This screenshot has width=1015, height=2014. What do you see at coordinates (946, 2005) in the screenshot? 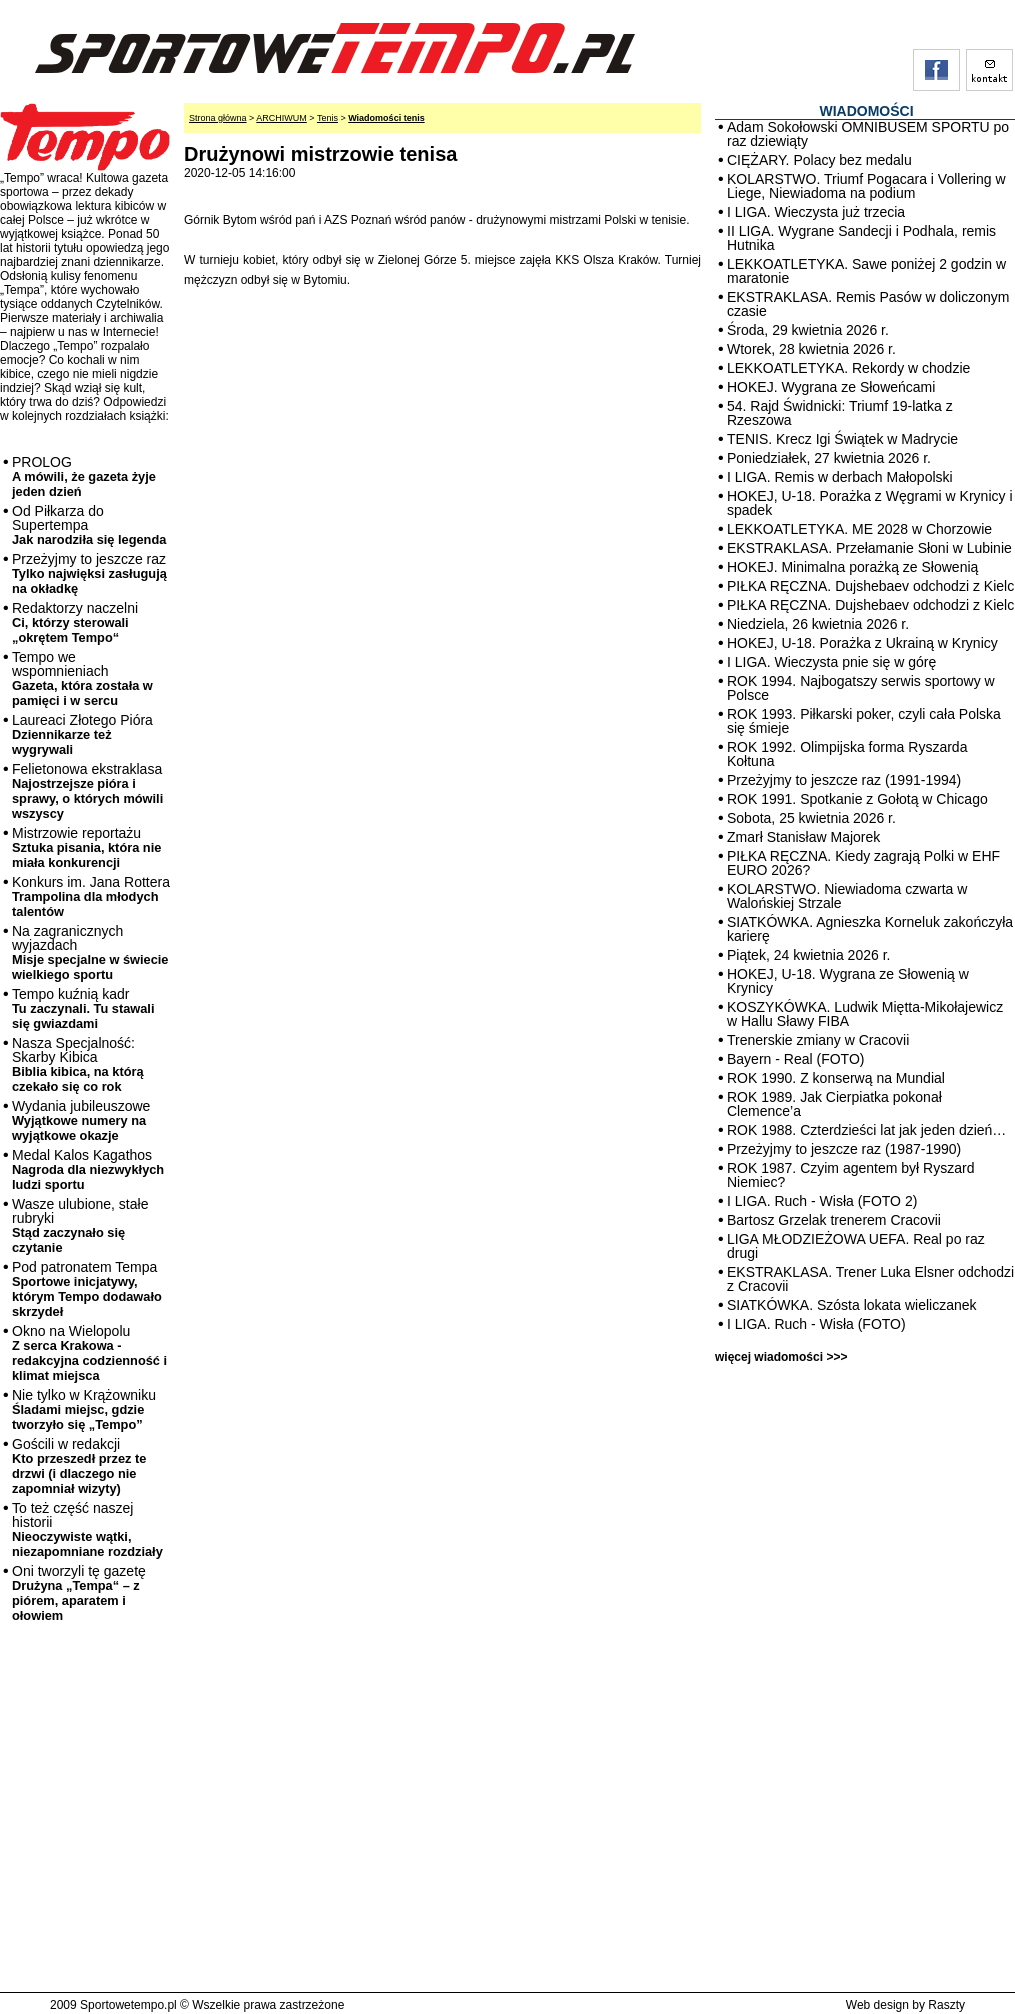
I see `Raszty` at bounding box center [946, 2005].